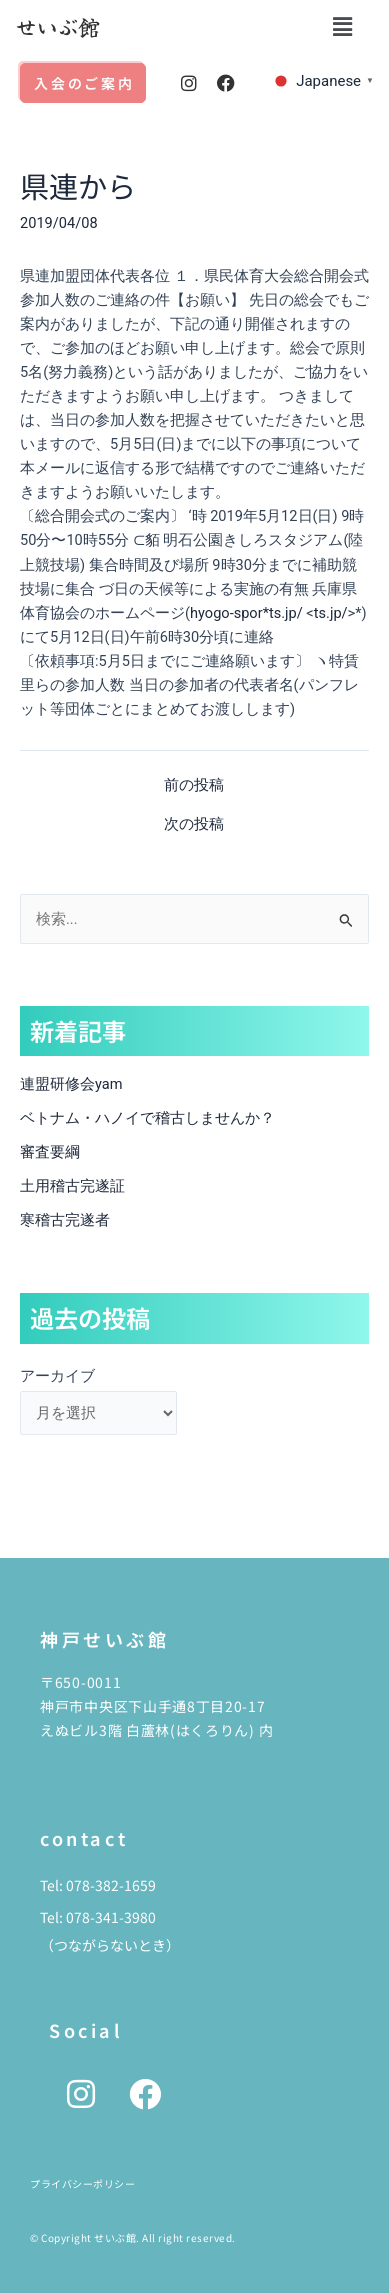 The width and height of the screenshot is (389, 2293). I want to click on 連盟研修会yam, so click(71, 1084).